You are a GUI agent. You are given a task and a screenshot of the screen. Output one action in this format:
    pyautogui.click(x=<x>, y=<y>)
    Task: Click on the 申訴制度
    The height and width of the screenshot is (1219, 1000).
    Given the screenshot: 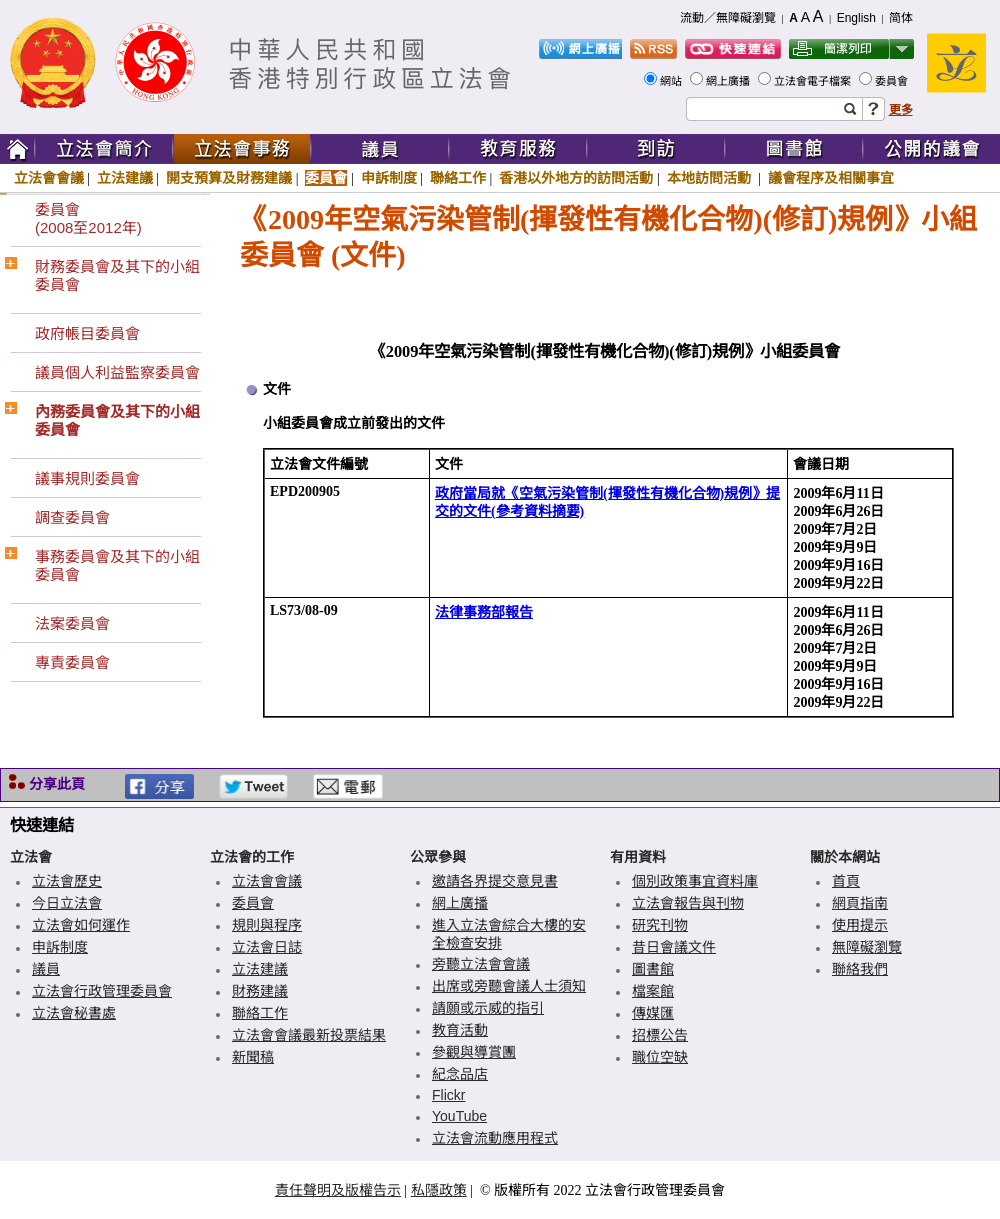 What is the action you would take?
    pyautogui.click(x=389, y=178)
    